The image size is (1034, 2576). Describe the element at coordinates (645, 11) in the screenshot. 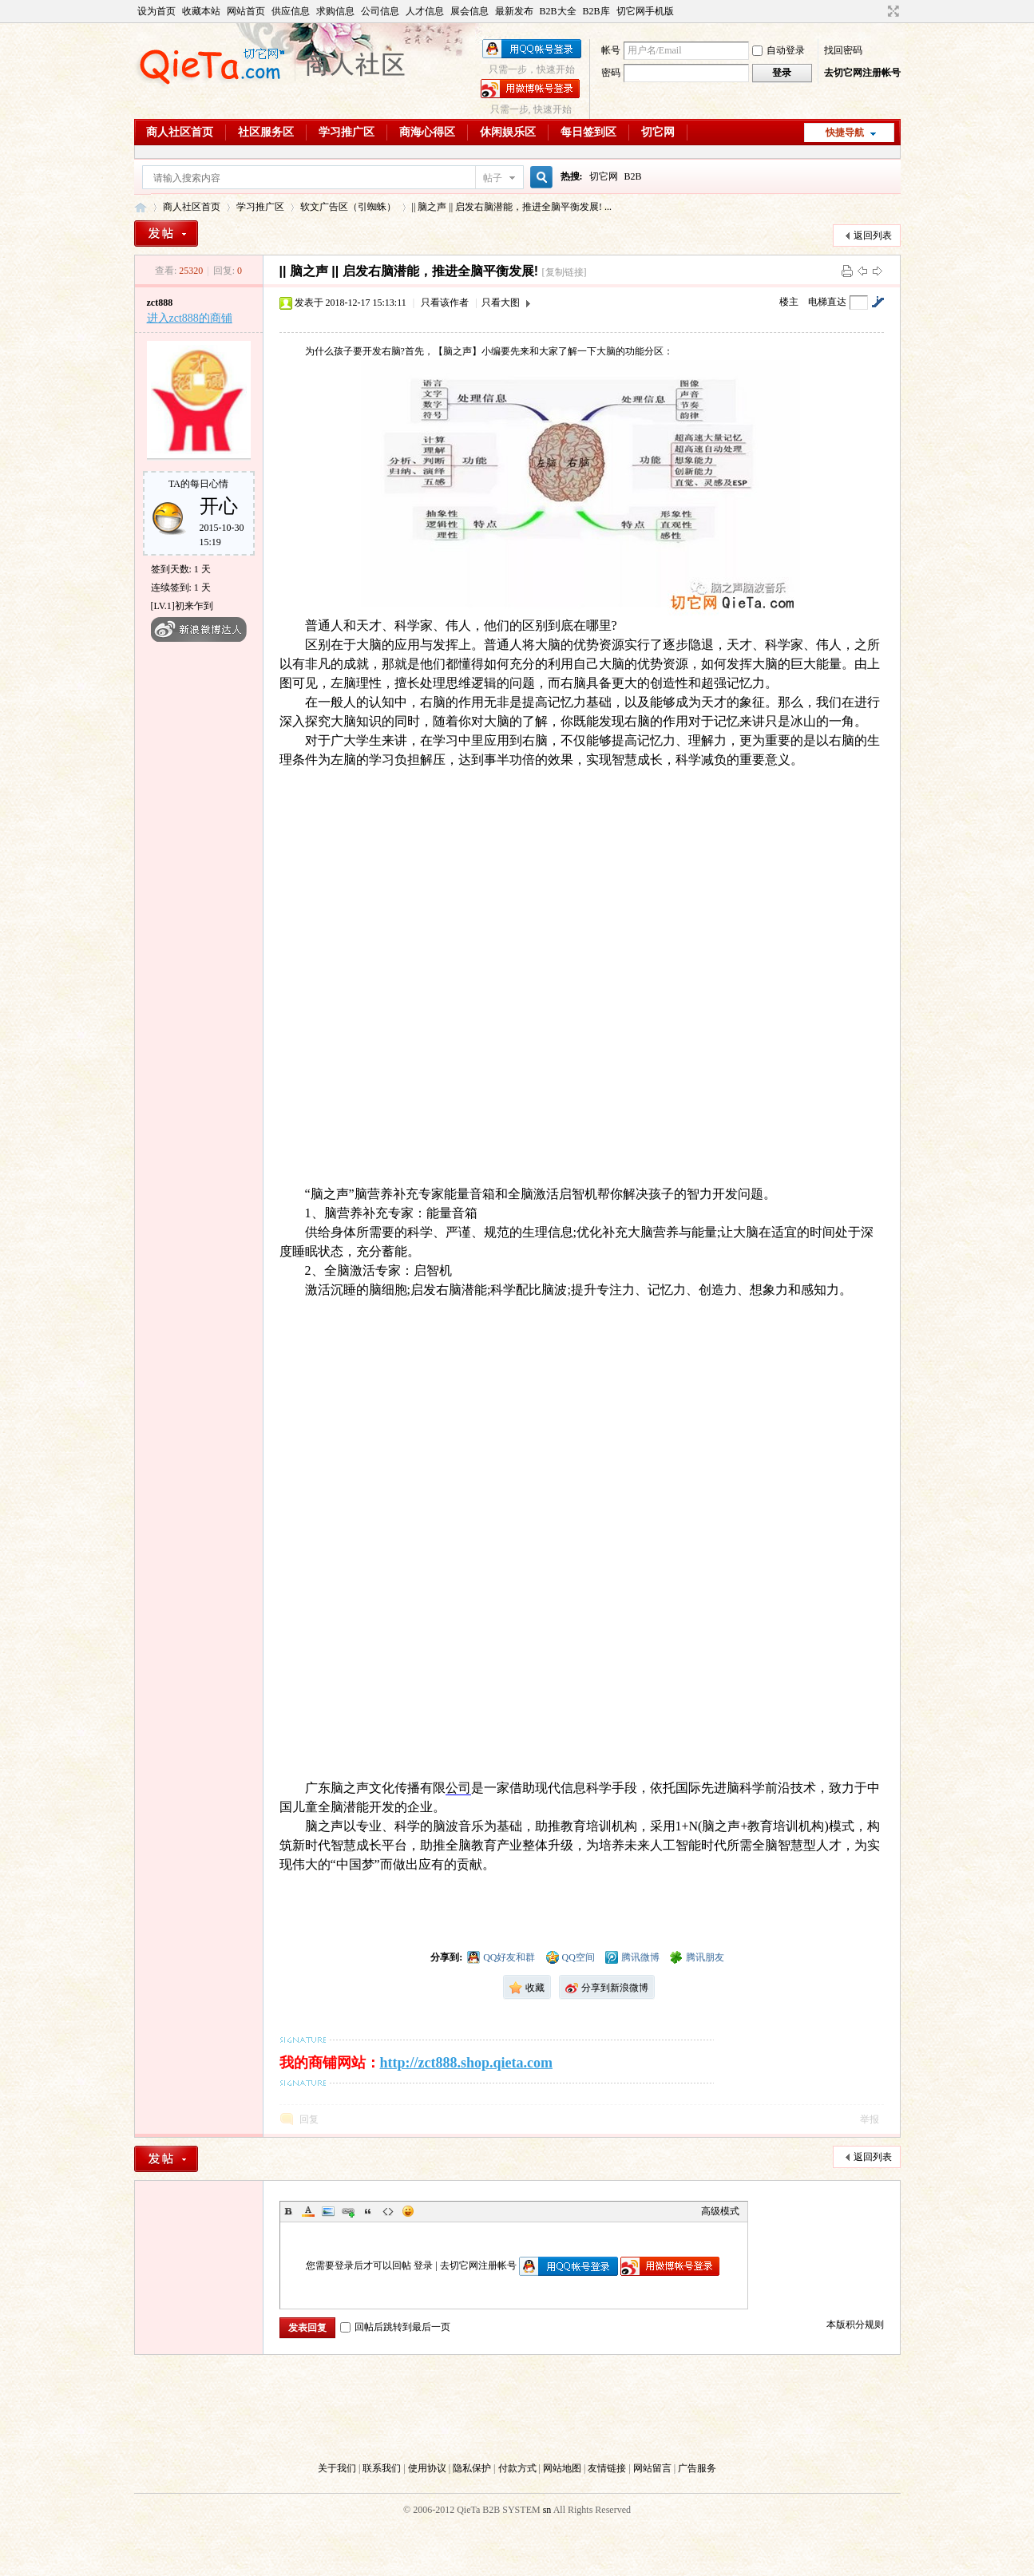

I see `切它网手机版` at that location.